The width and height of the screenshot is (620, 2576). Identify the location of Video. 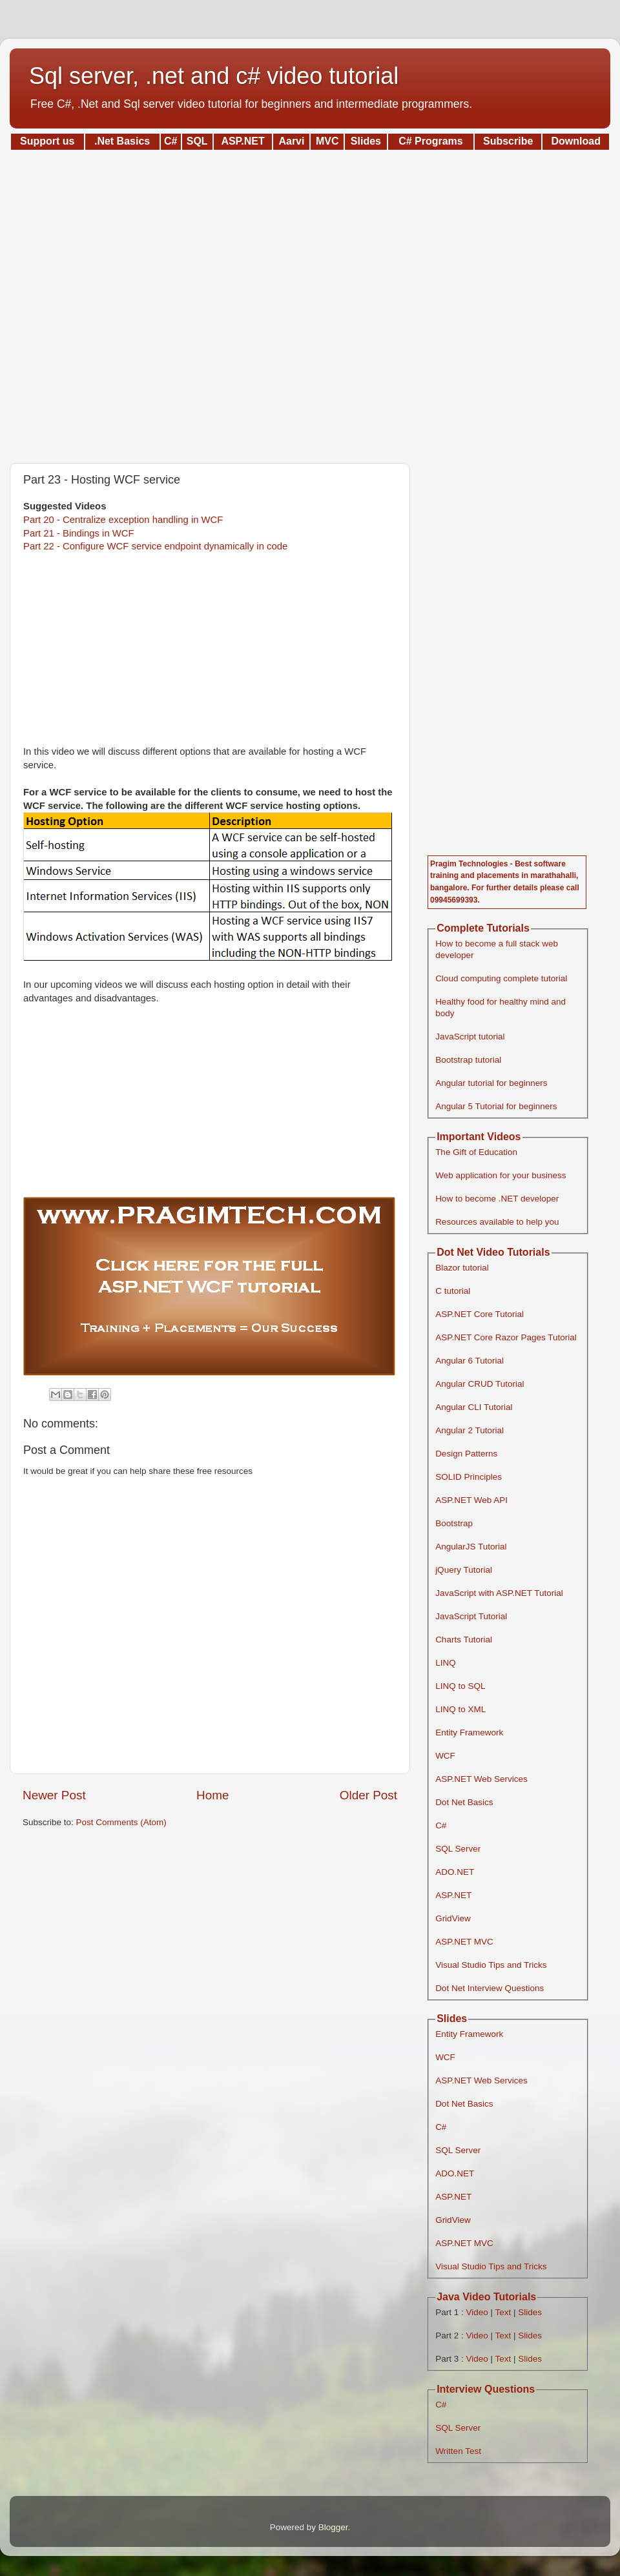
(477, 2312).